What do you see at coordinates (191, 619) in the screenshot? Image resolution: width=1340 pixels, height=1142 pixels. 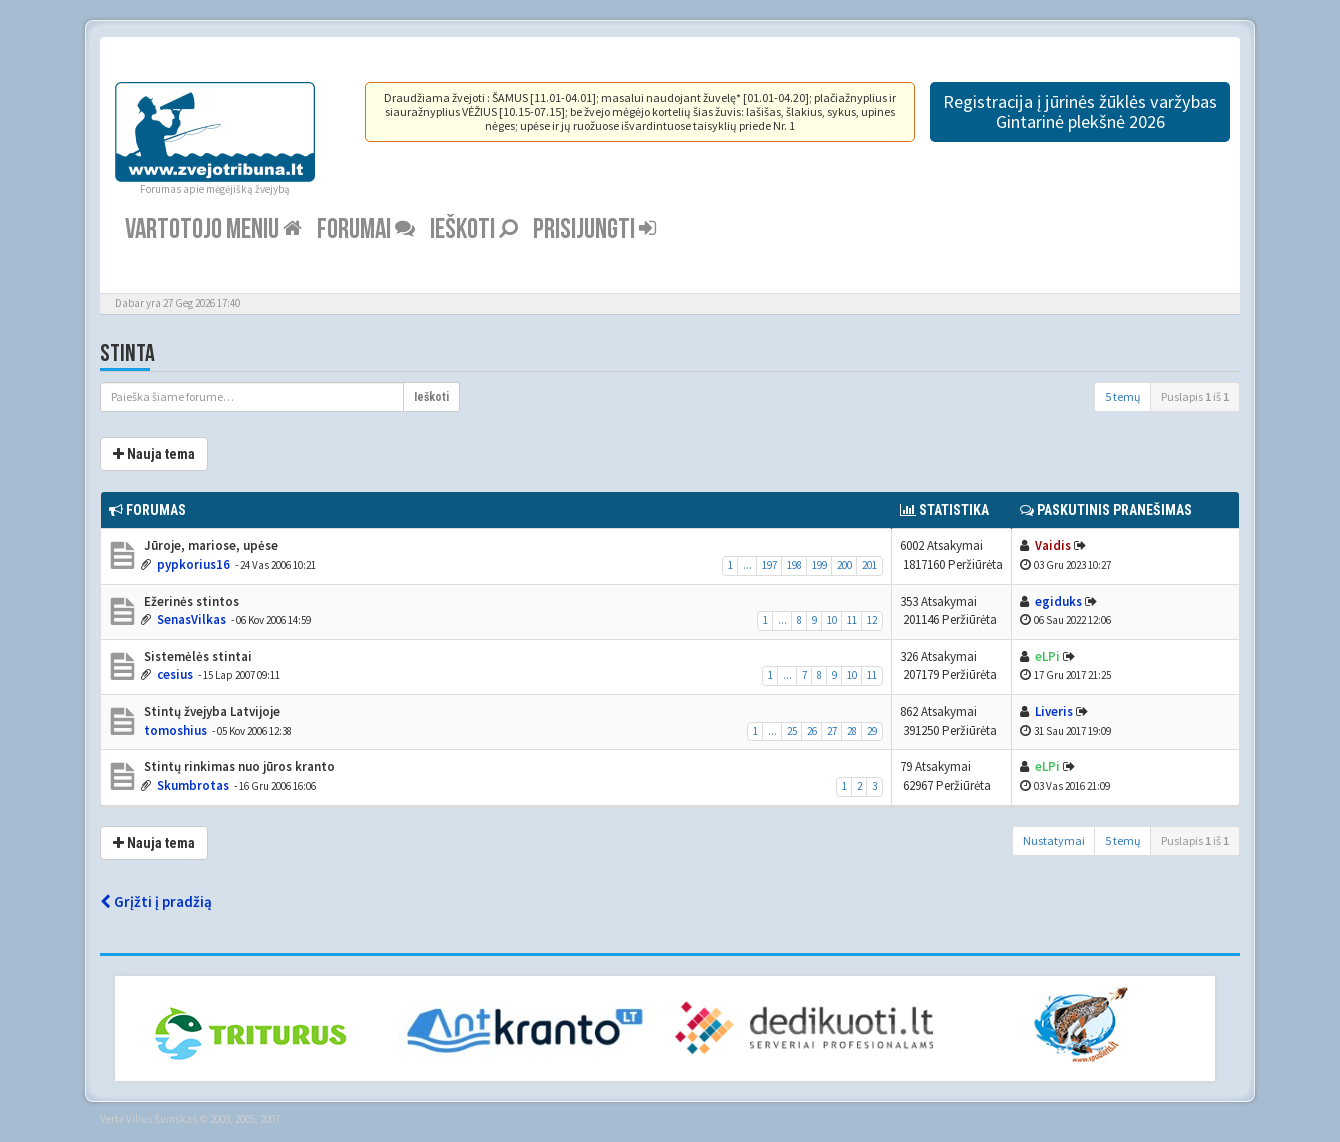 I see `SenasVilkas` at bounding box center [191, 619].